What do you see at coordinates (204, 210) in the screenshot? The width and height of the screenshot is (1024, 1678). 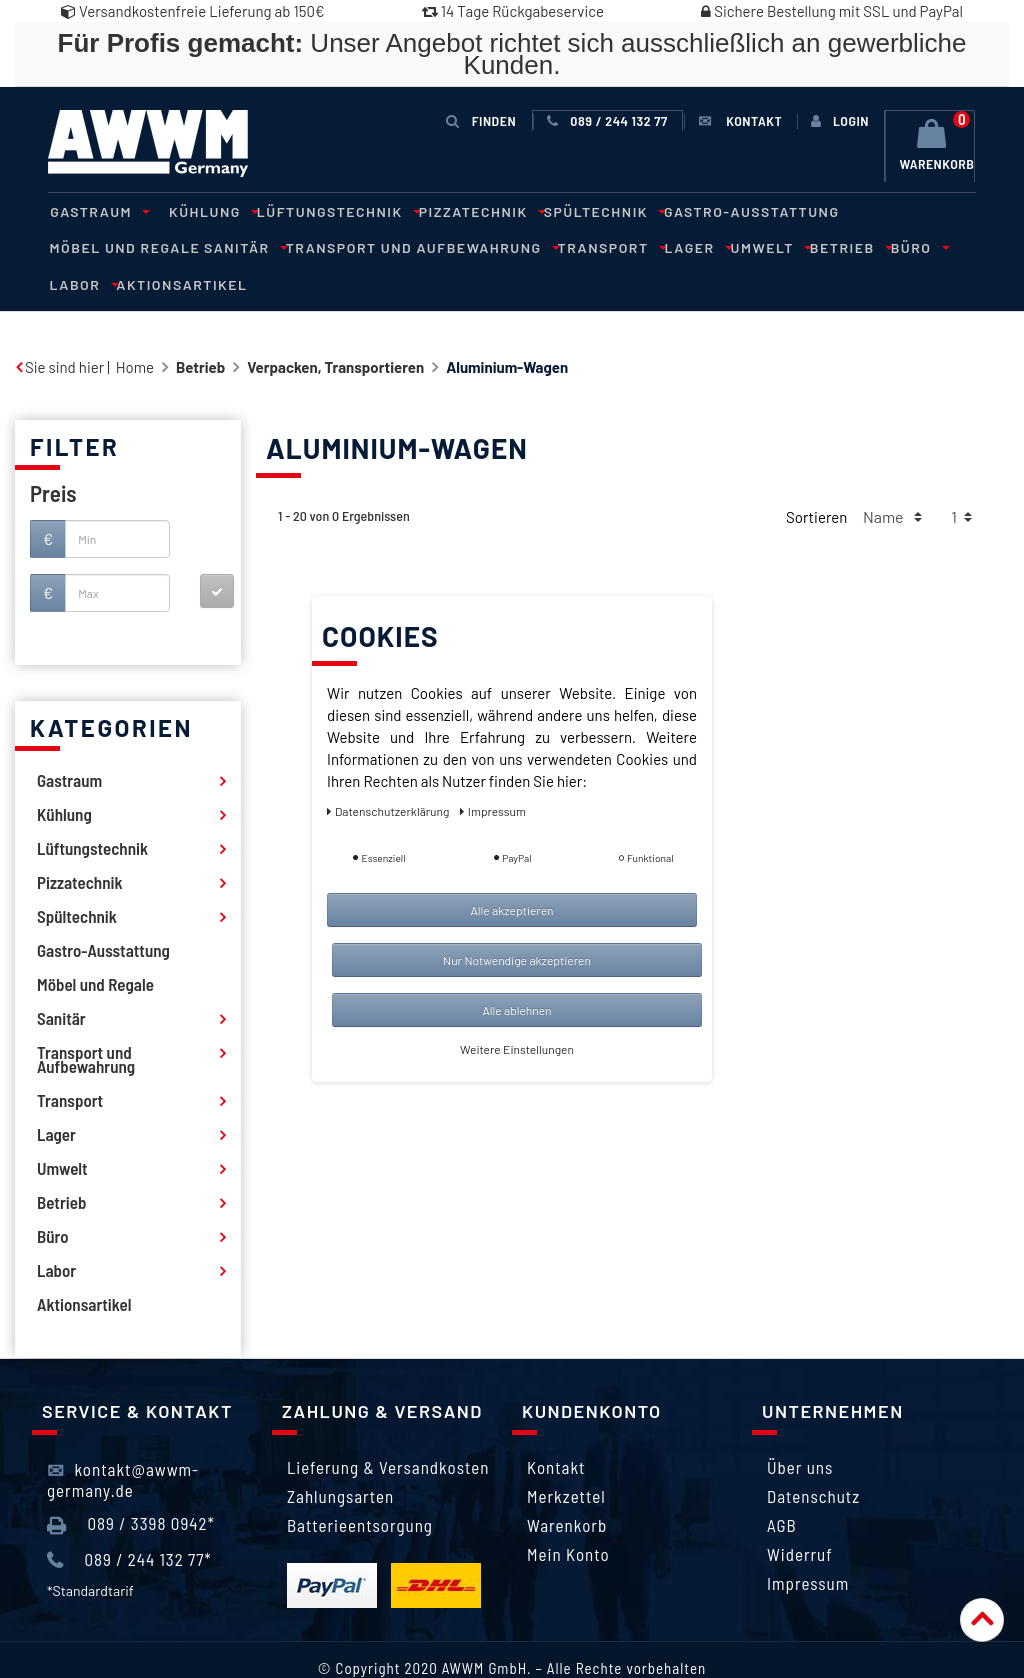 I see `Kühlung` at bounding box center [204, 210].